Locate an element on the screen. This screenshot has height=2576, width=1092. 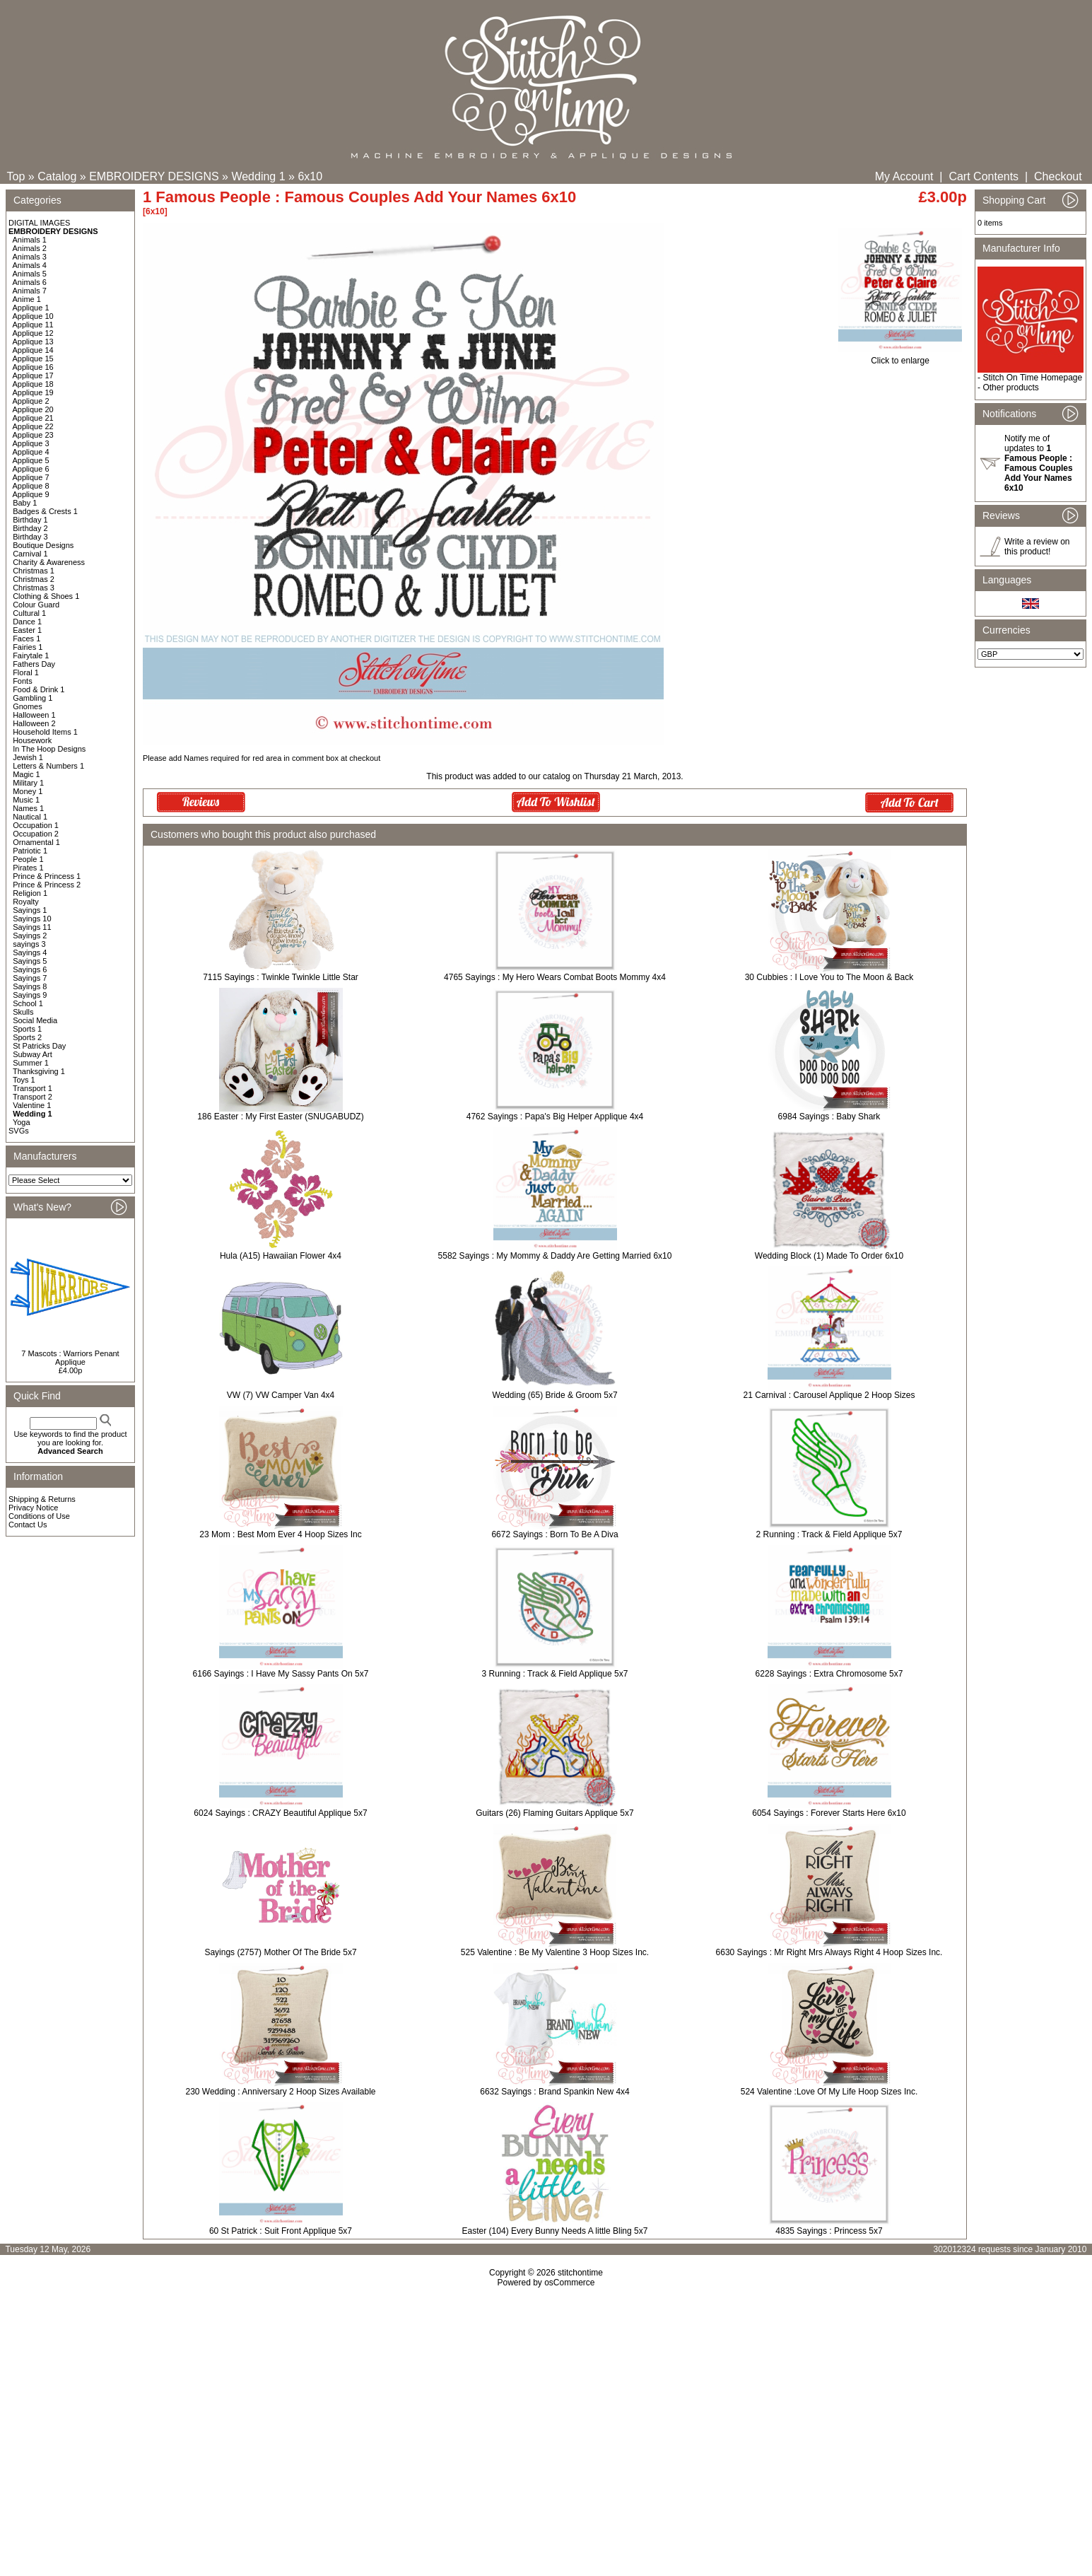
5582 Sayings : My Mommy & Daddy Are Getting Married 6x10 is located at coordinates (555, 1256).